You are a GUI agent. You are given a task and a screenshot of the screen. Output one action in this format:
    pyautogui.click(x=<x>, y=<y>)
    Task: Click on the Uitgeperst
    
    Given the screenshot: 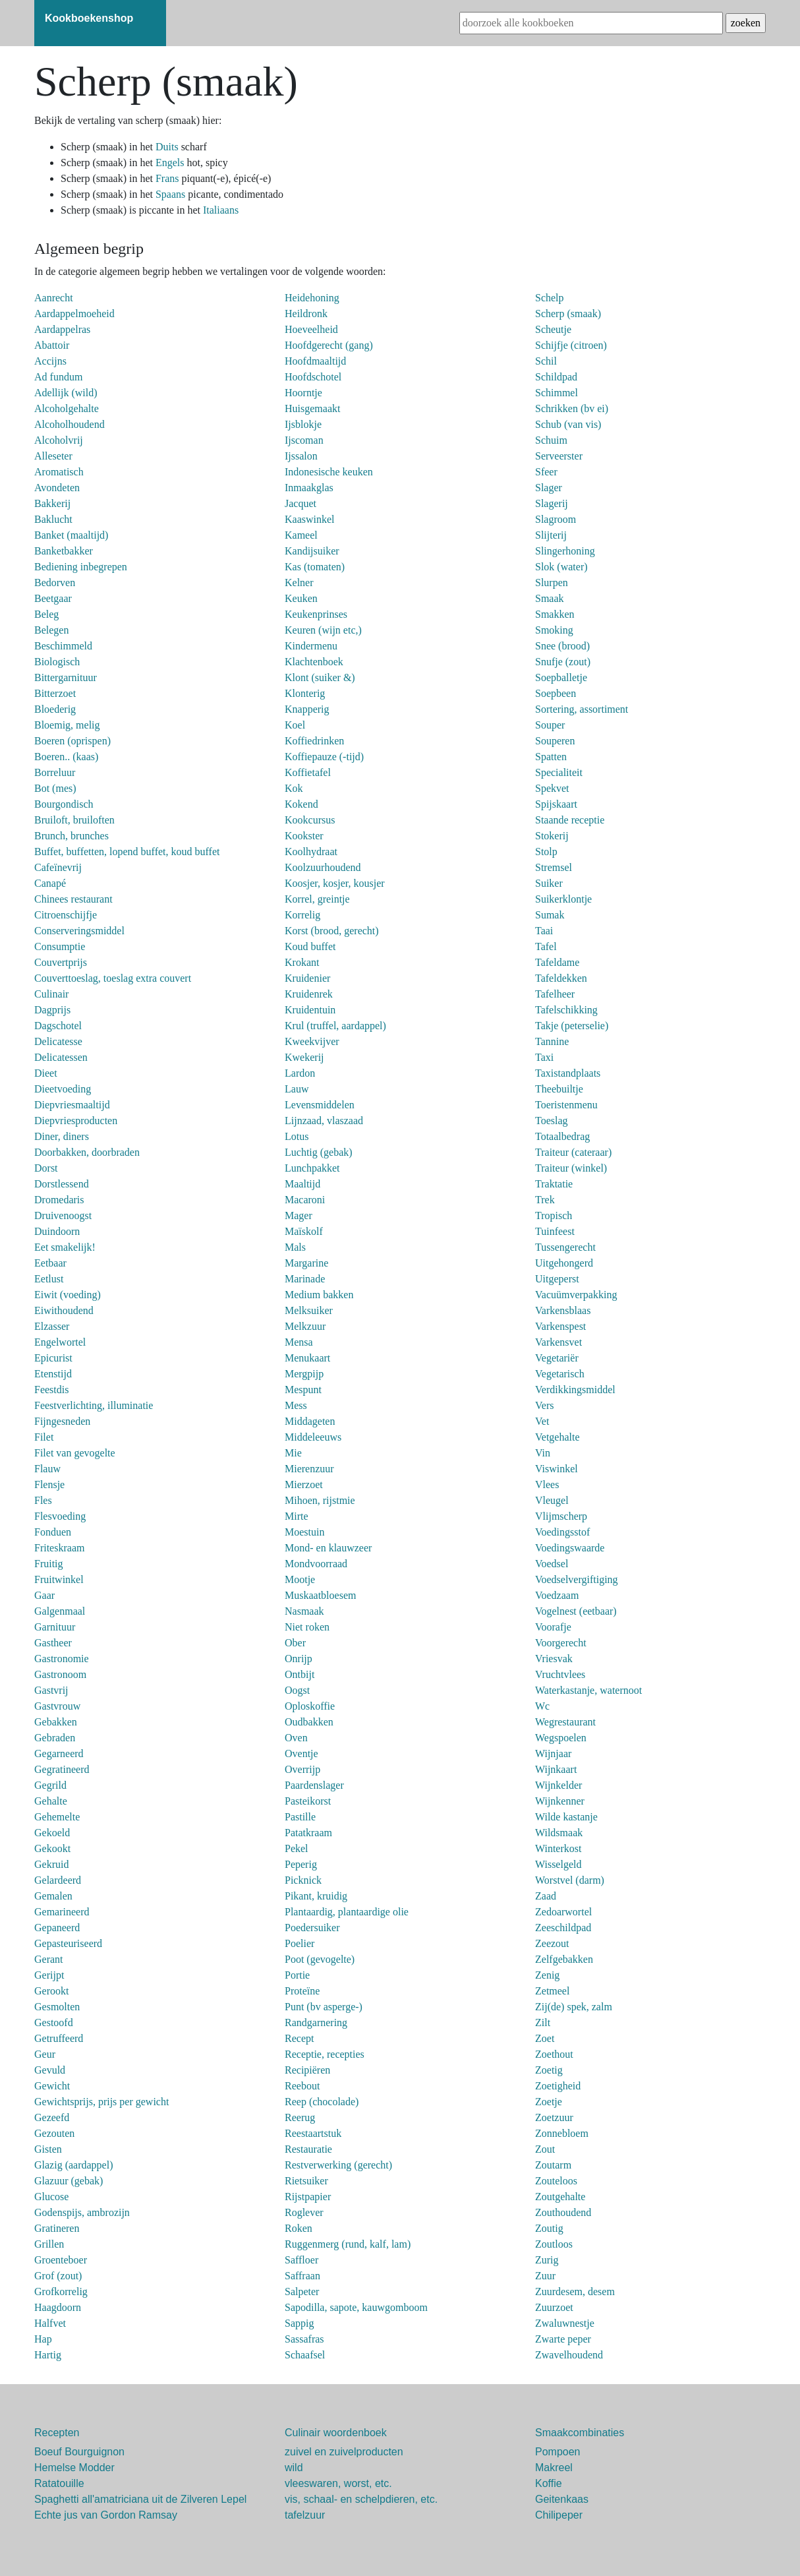 What is the action you would take?
    pyautogui.click(x=557, y=1278)
    